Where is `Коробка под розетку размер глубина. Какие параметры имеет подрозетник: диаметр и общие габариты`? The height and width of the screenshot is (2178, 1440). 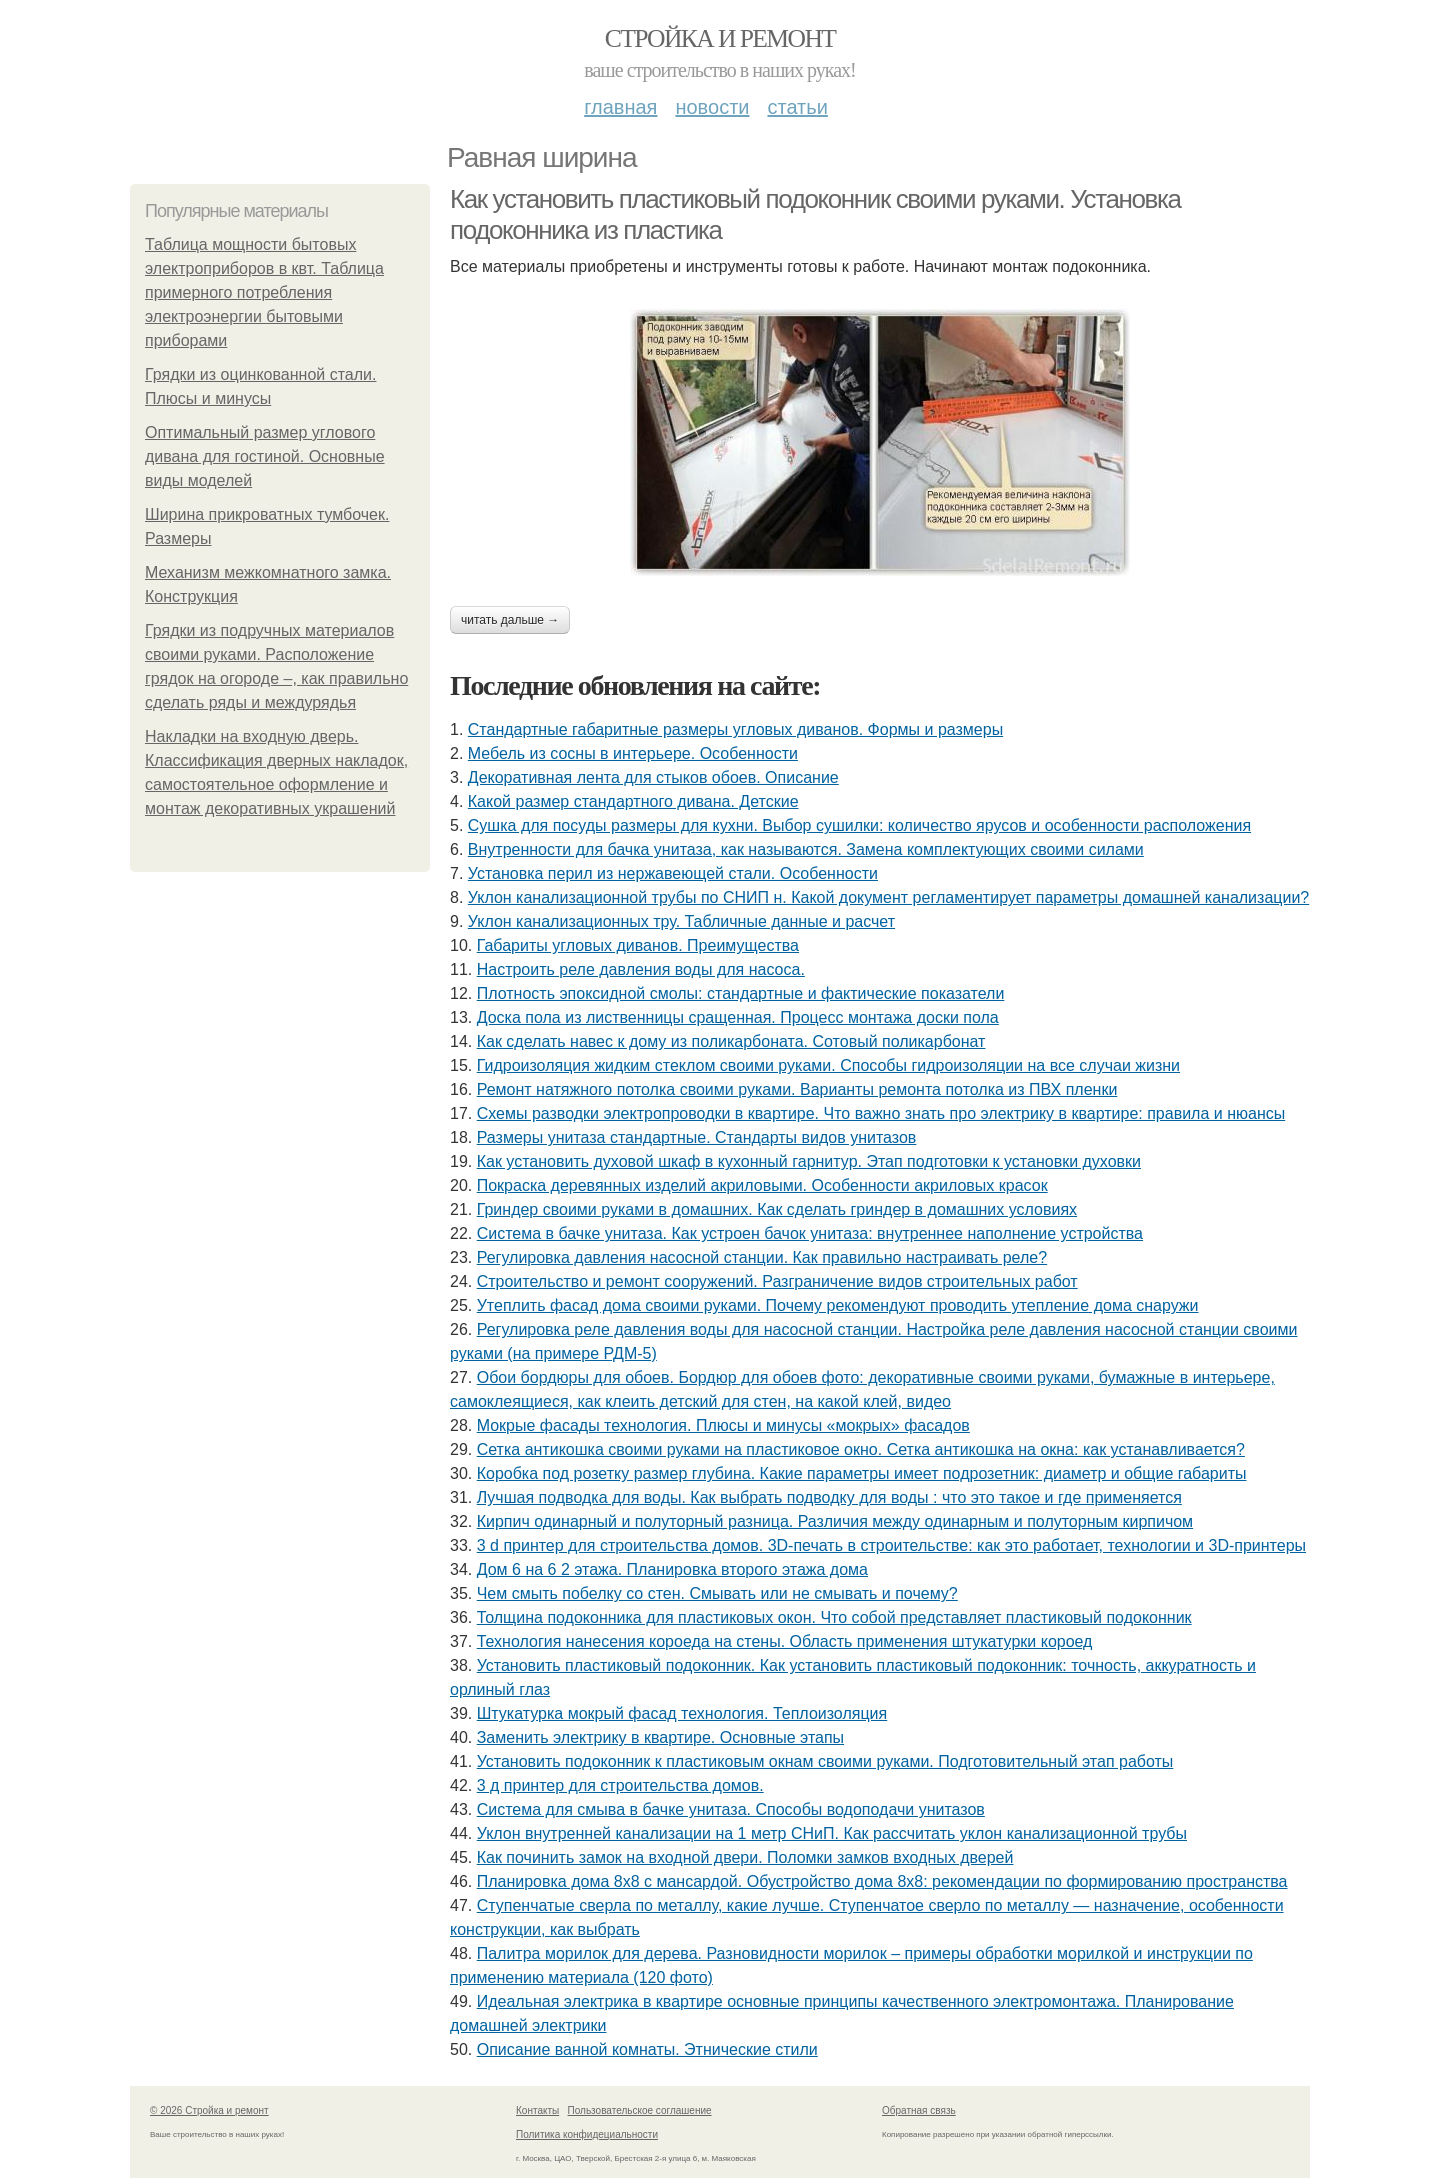
Коробка под розетку размер глубина. Какие параметры имеет подрозетник: диаметр и общие габариты is located at coordinates (862, 1473).